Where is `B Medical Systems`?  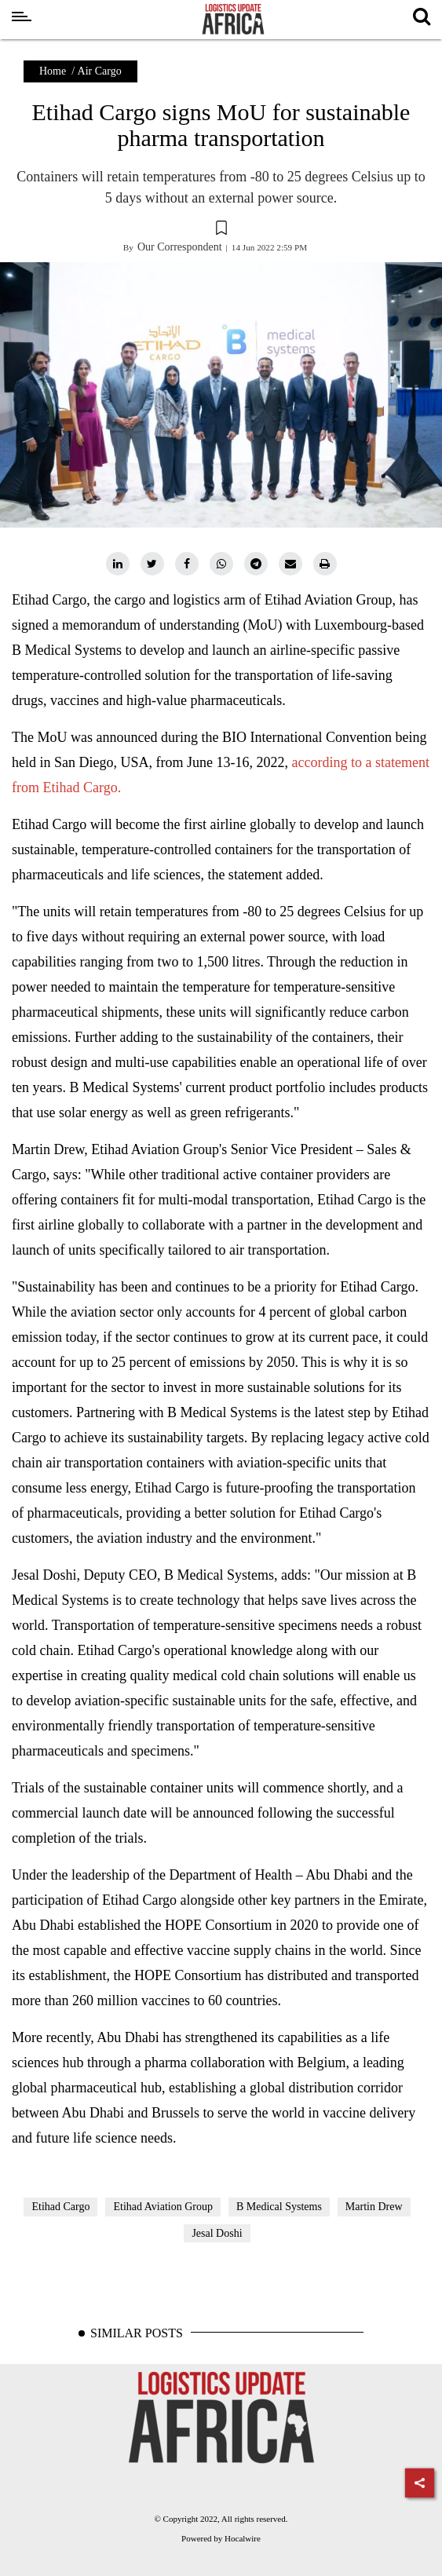 B Medical Systems is located at coordinates (279, 2206).